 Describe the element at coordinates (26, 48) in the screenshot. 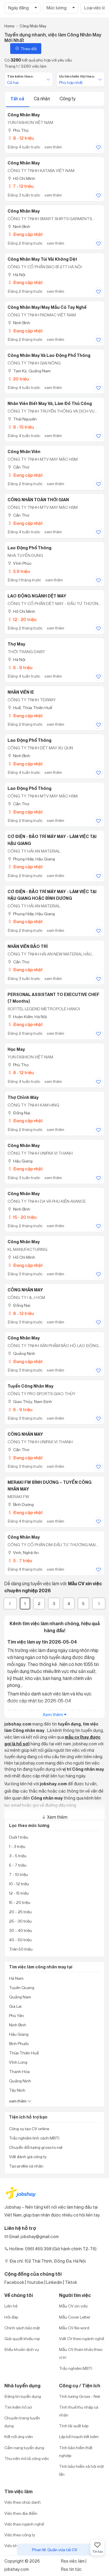

I see `Theo dõi` at that location.